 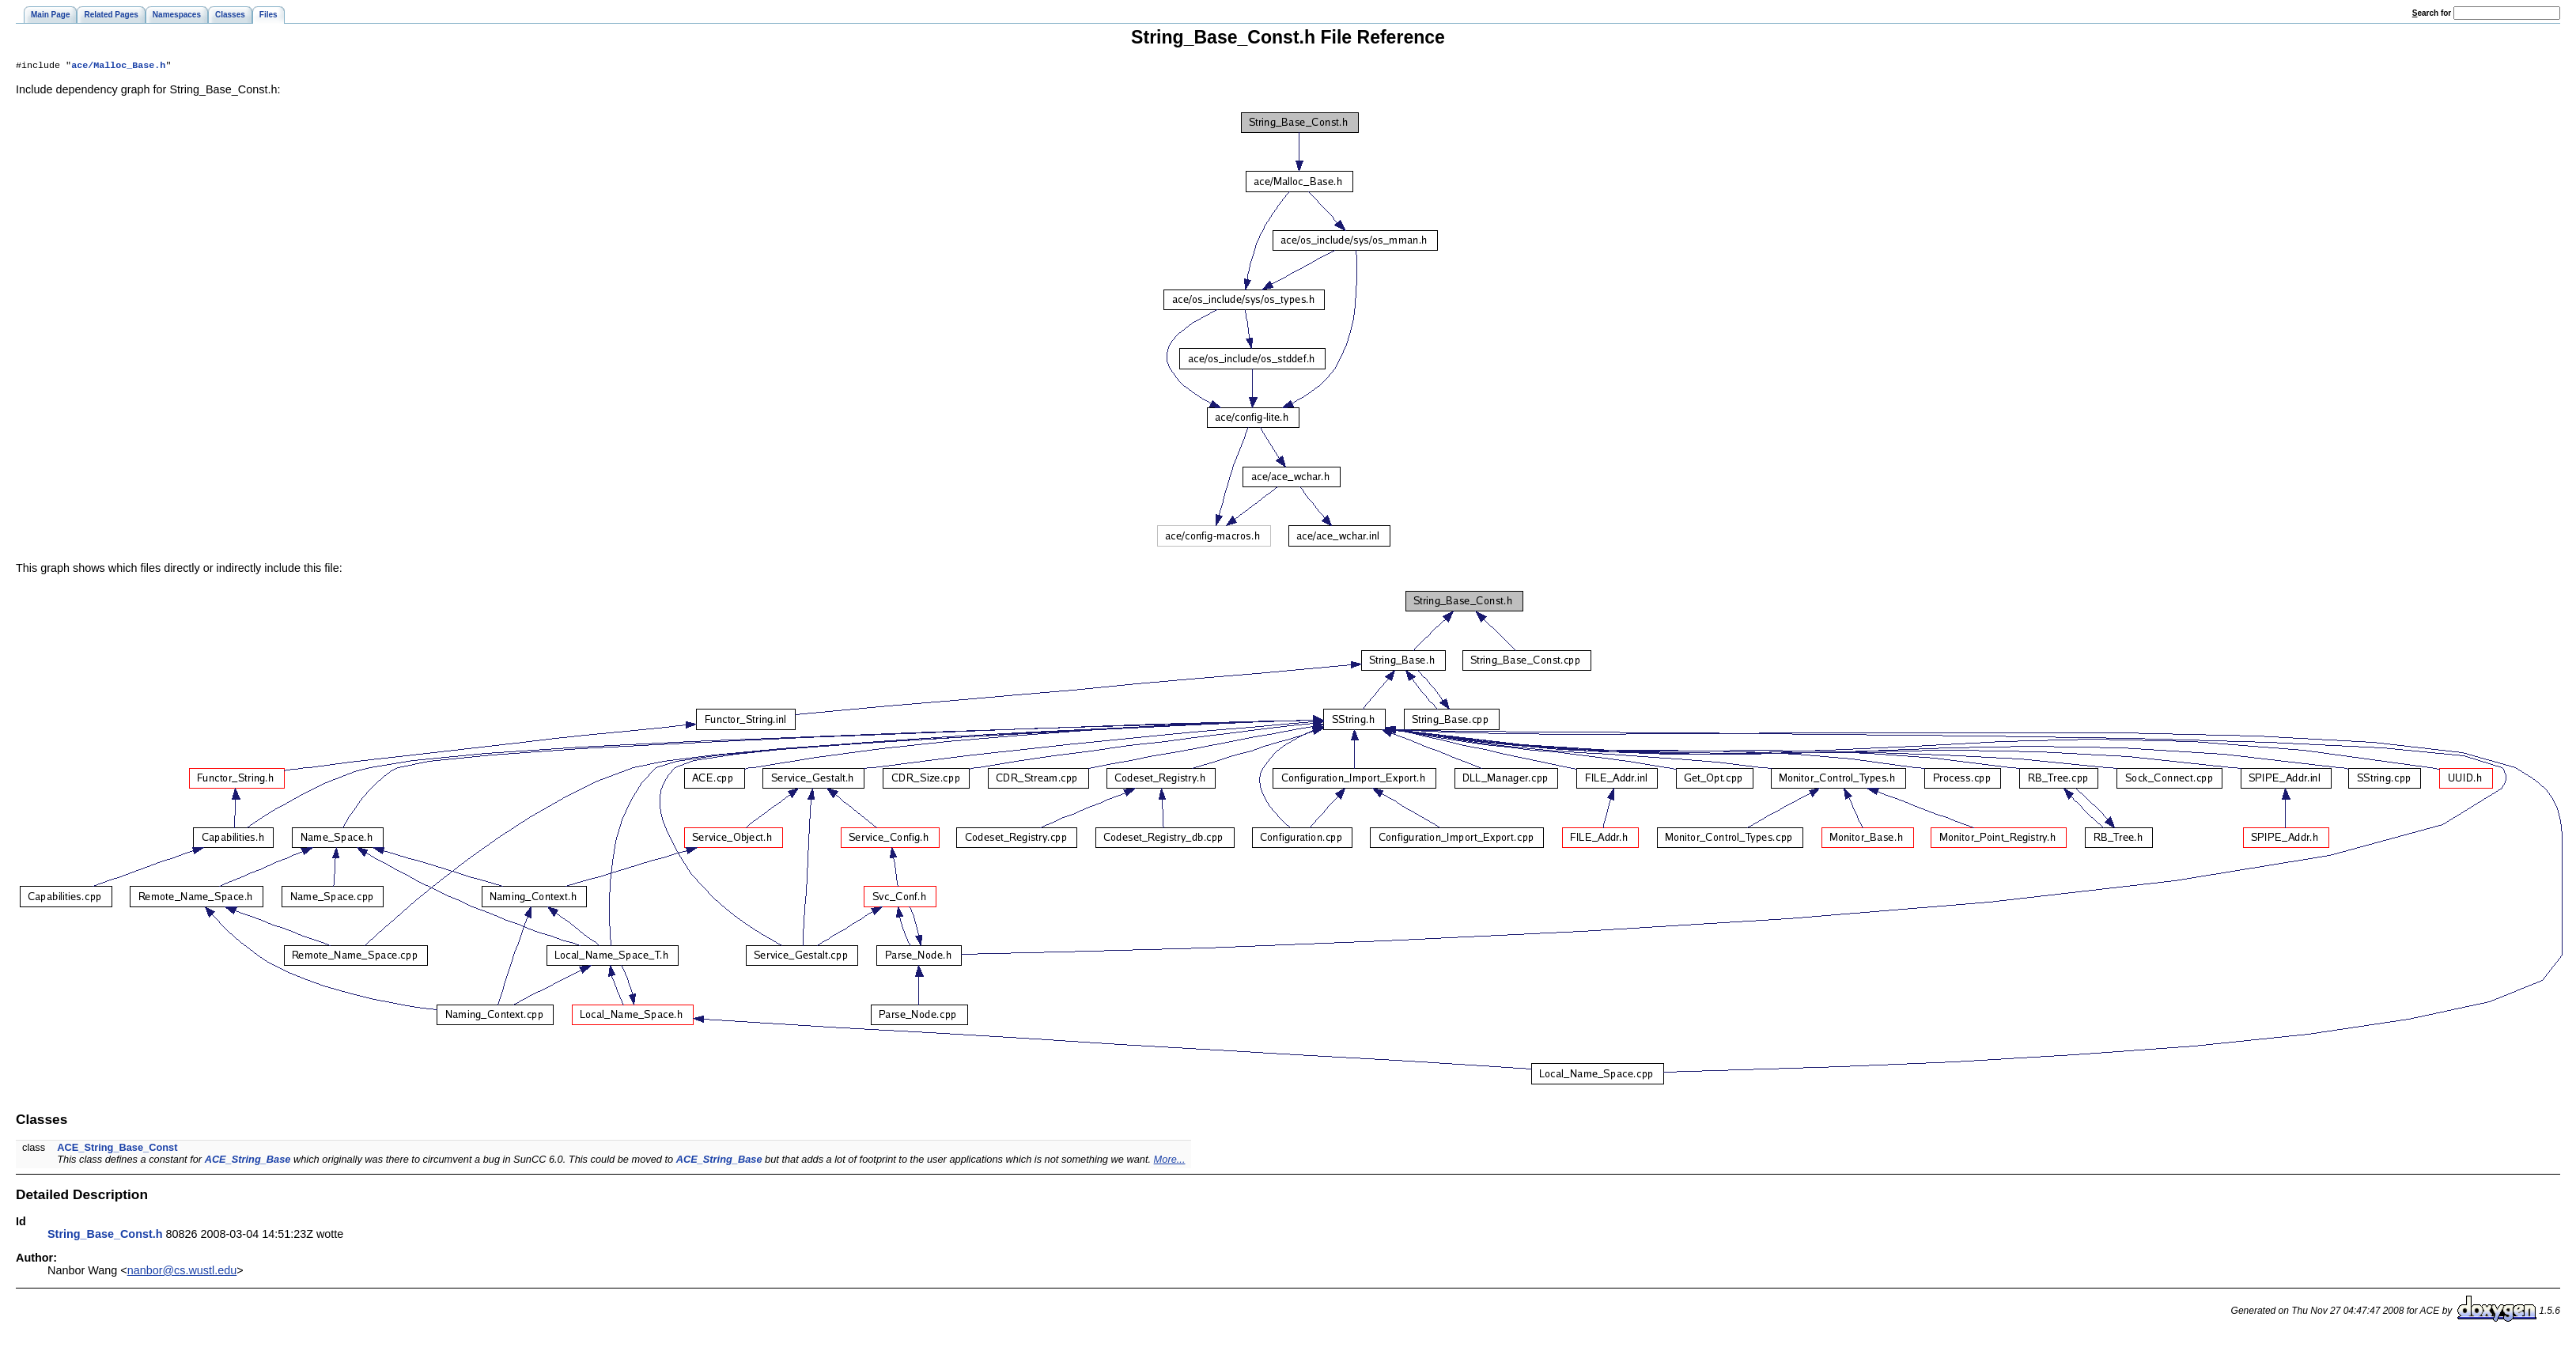 What do you see at coordinates (117, 1149) in the screenshot?
I see `ACE_String_Base_Const` at bounding box center [117, 1149].